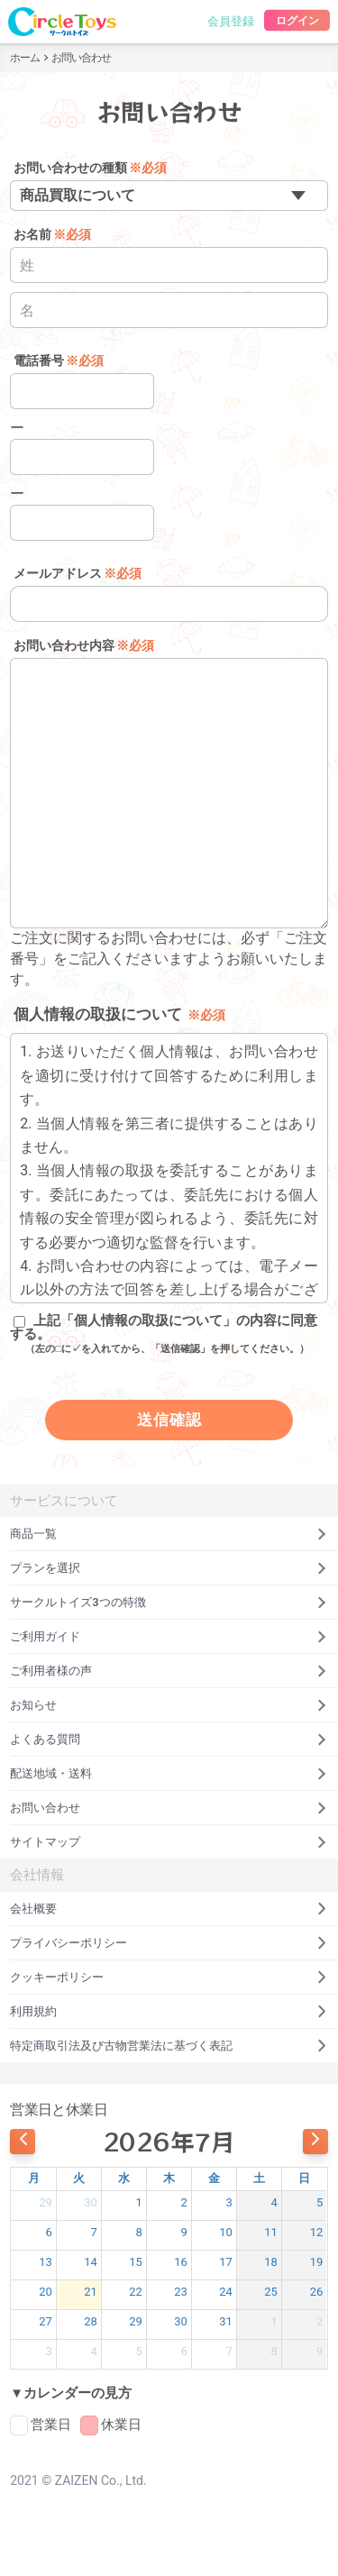 Image resolution: width=338 pixels, height=2576 pixels. I want to click on プランを選択, so click(169, 1568).